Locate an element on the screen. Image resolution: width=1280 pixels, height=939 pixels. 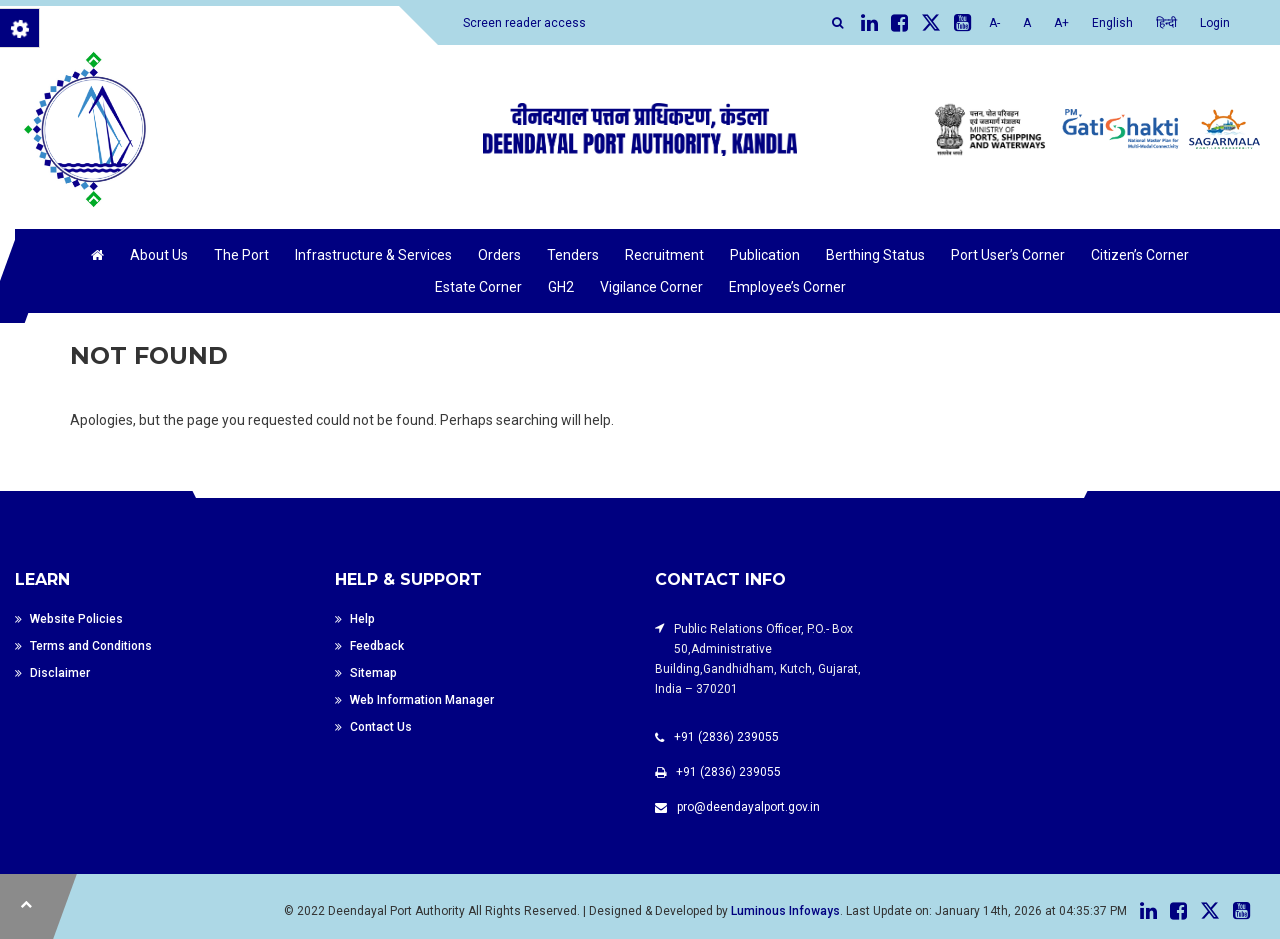
Help is located at coordinates (362, 619).